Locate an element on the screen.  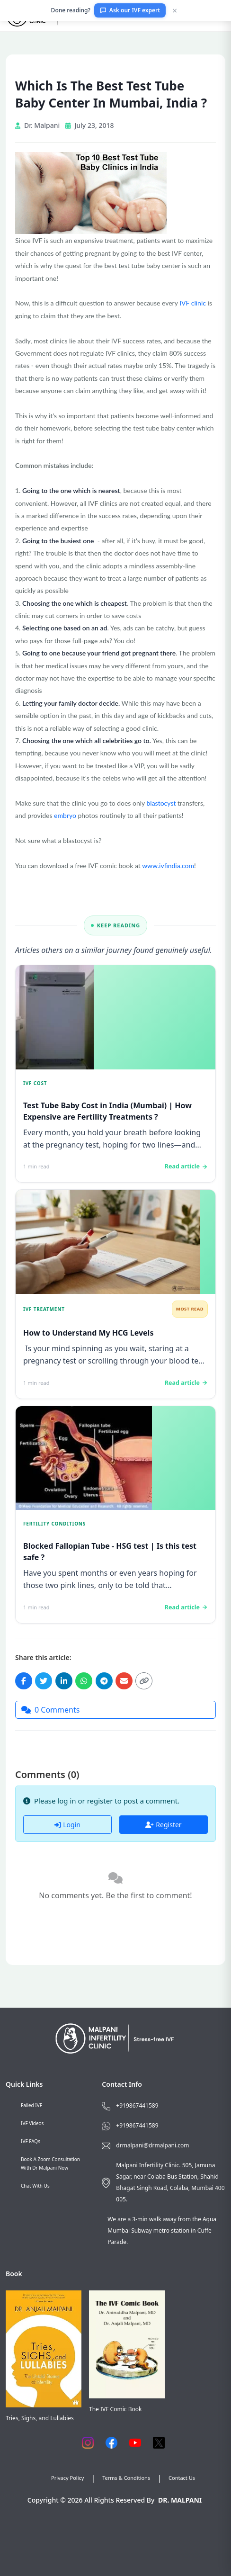
Login is located at coordinates (67, 1824).